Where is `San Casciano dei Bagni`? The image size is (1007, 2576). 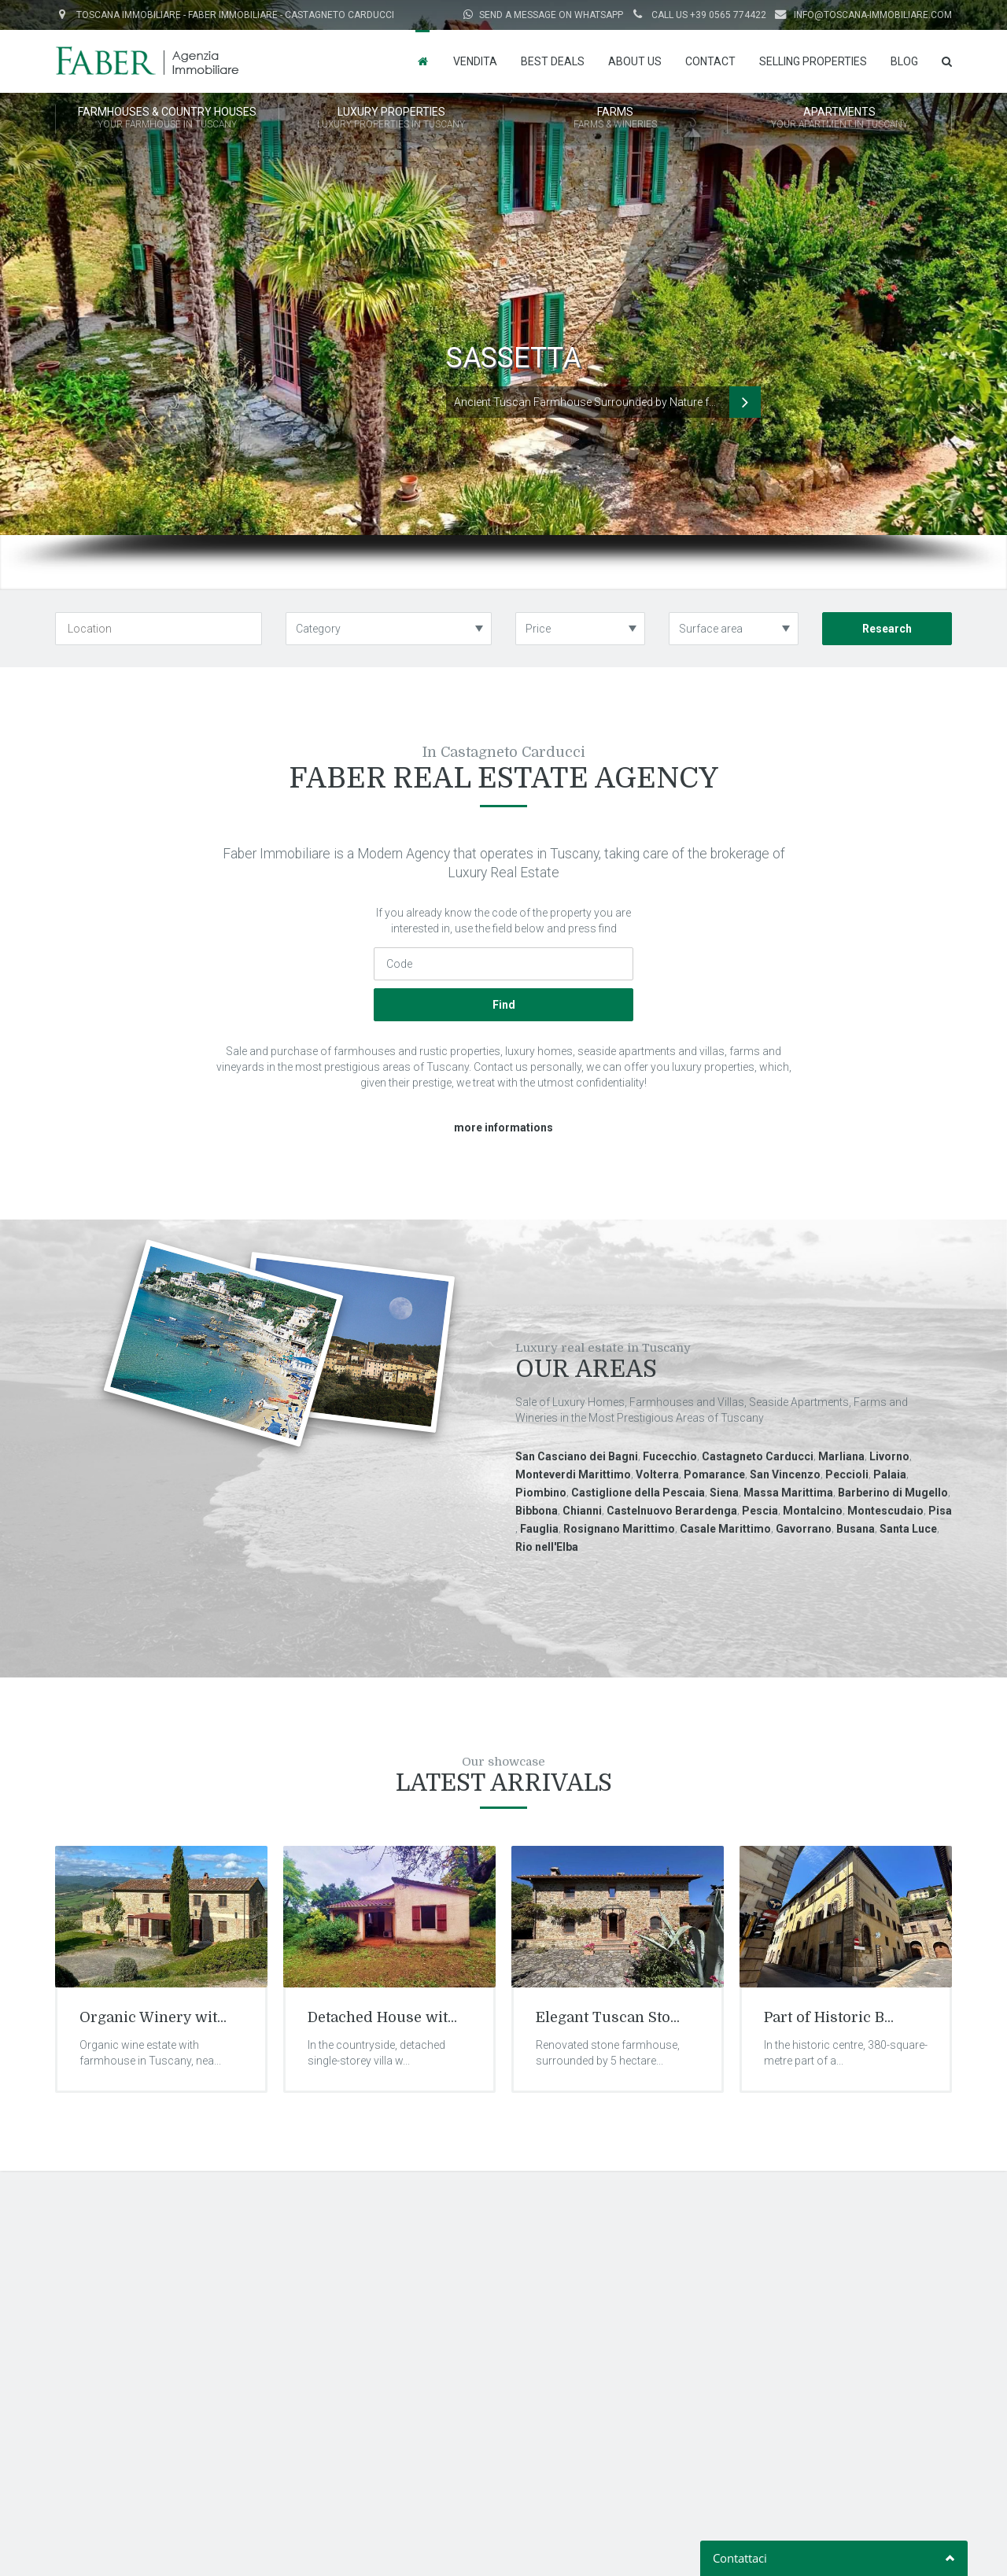
San Casciano dei Bagni is located at coordinates (576, 1456).